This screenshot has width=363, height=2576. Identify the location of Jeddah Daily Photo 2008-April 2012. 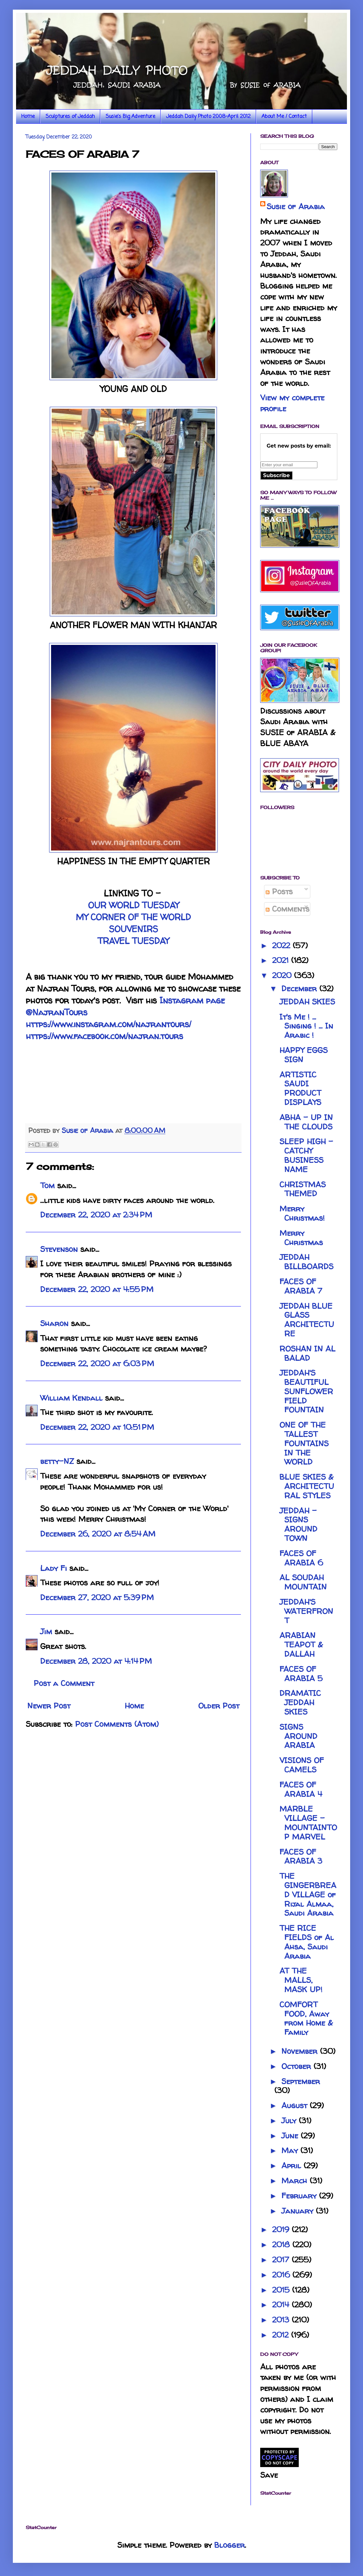
(208, 116).